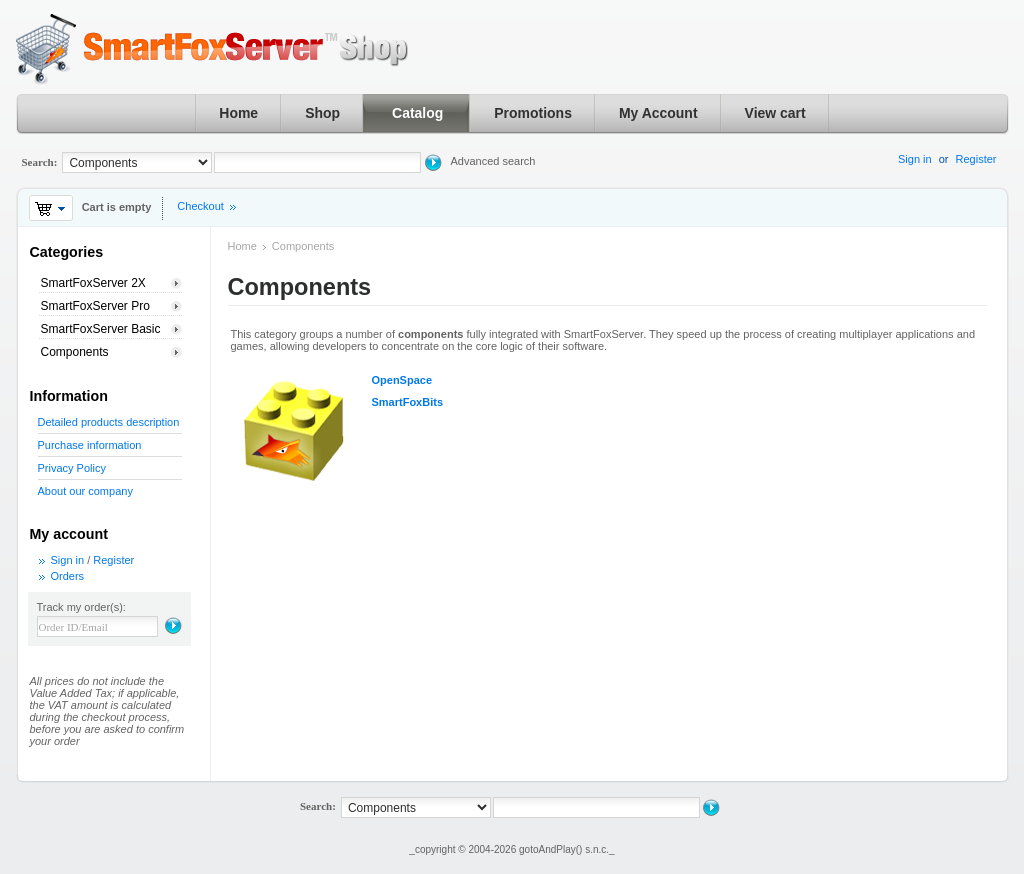 Image resolution: width=1024 pixels, height=874 pixels. I want to click on SmartFoxBits, so click(408, 402).